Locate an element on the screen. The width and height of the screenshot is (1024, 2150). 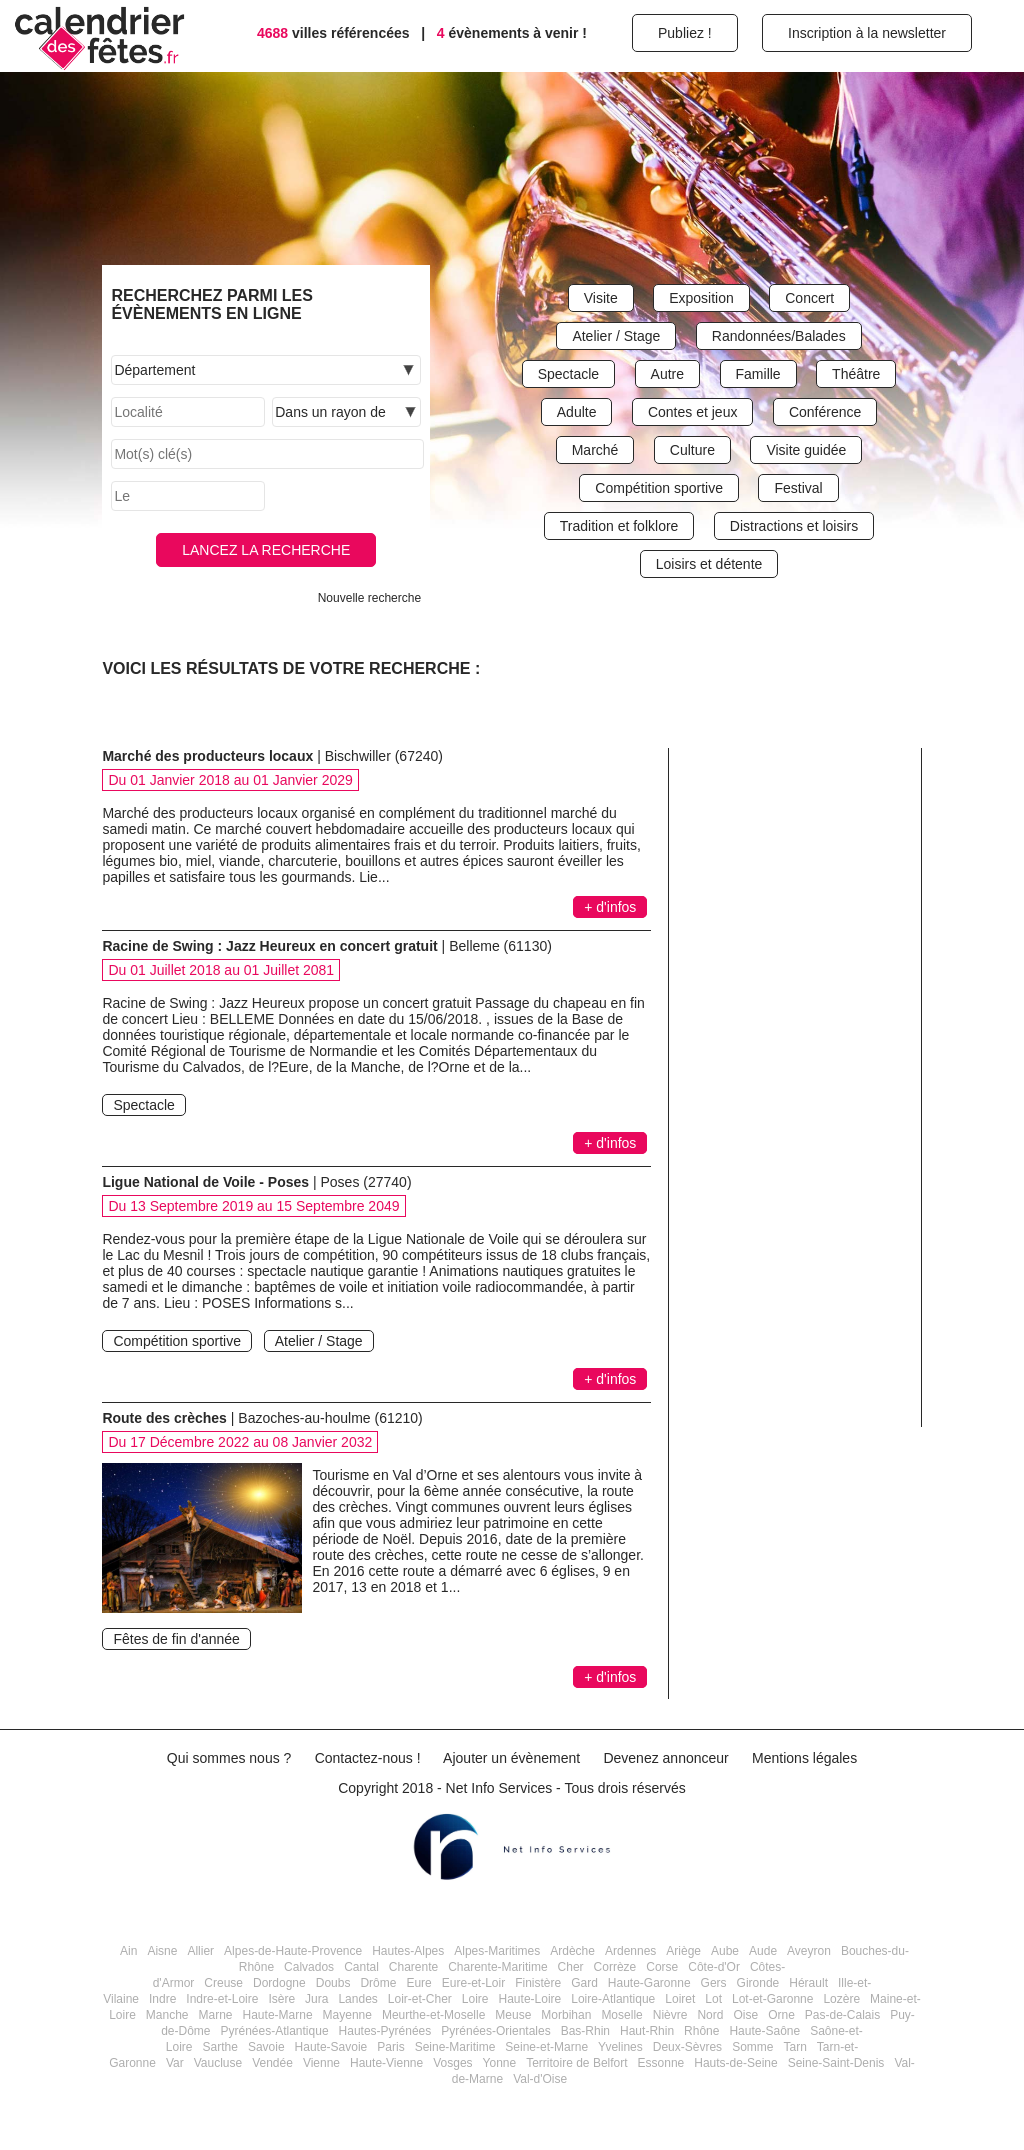
Aube is located at coordinates (725, 1951).